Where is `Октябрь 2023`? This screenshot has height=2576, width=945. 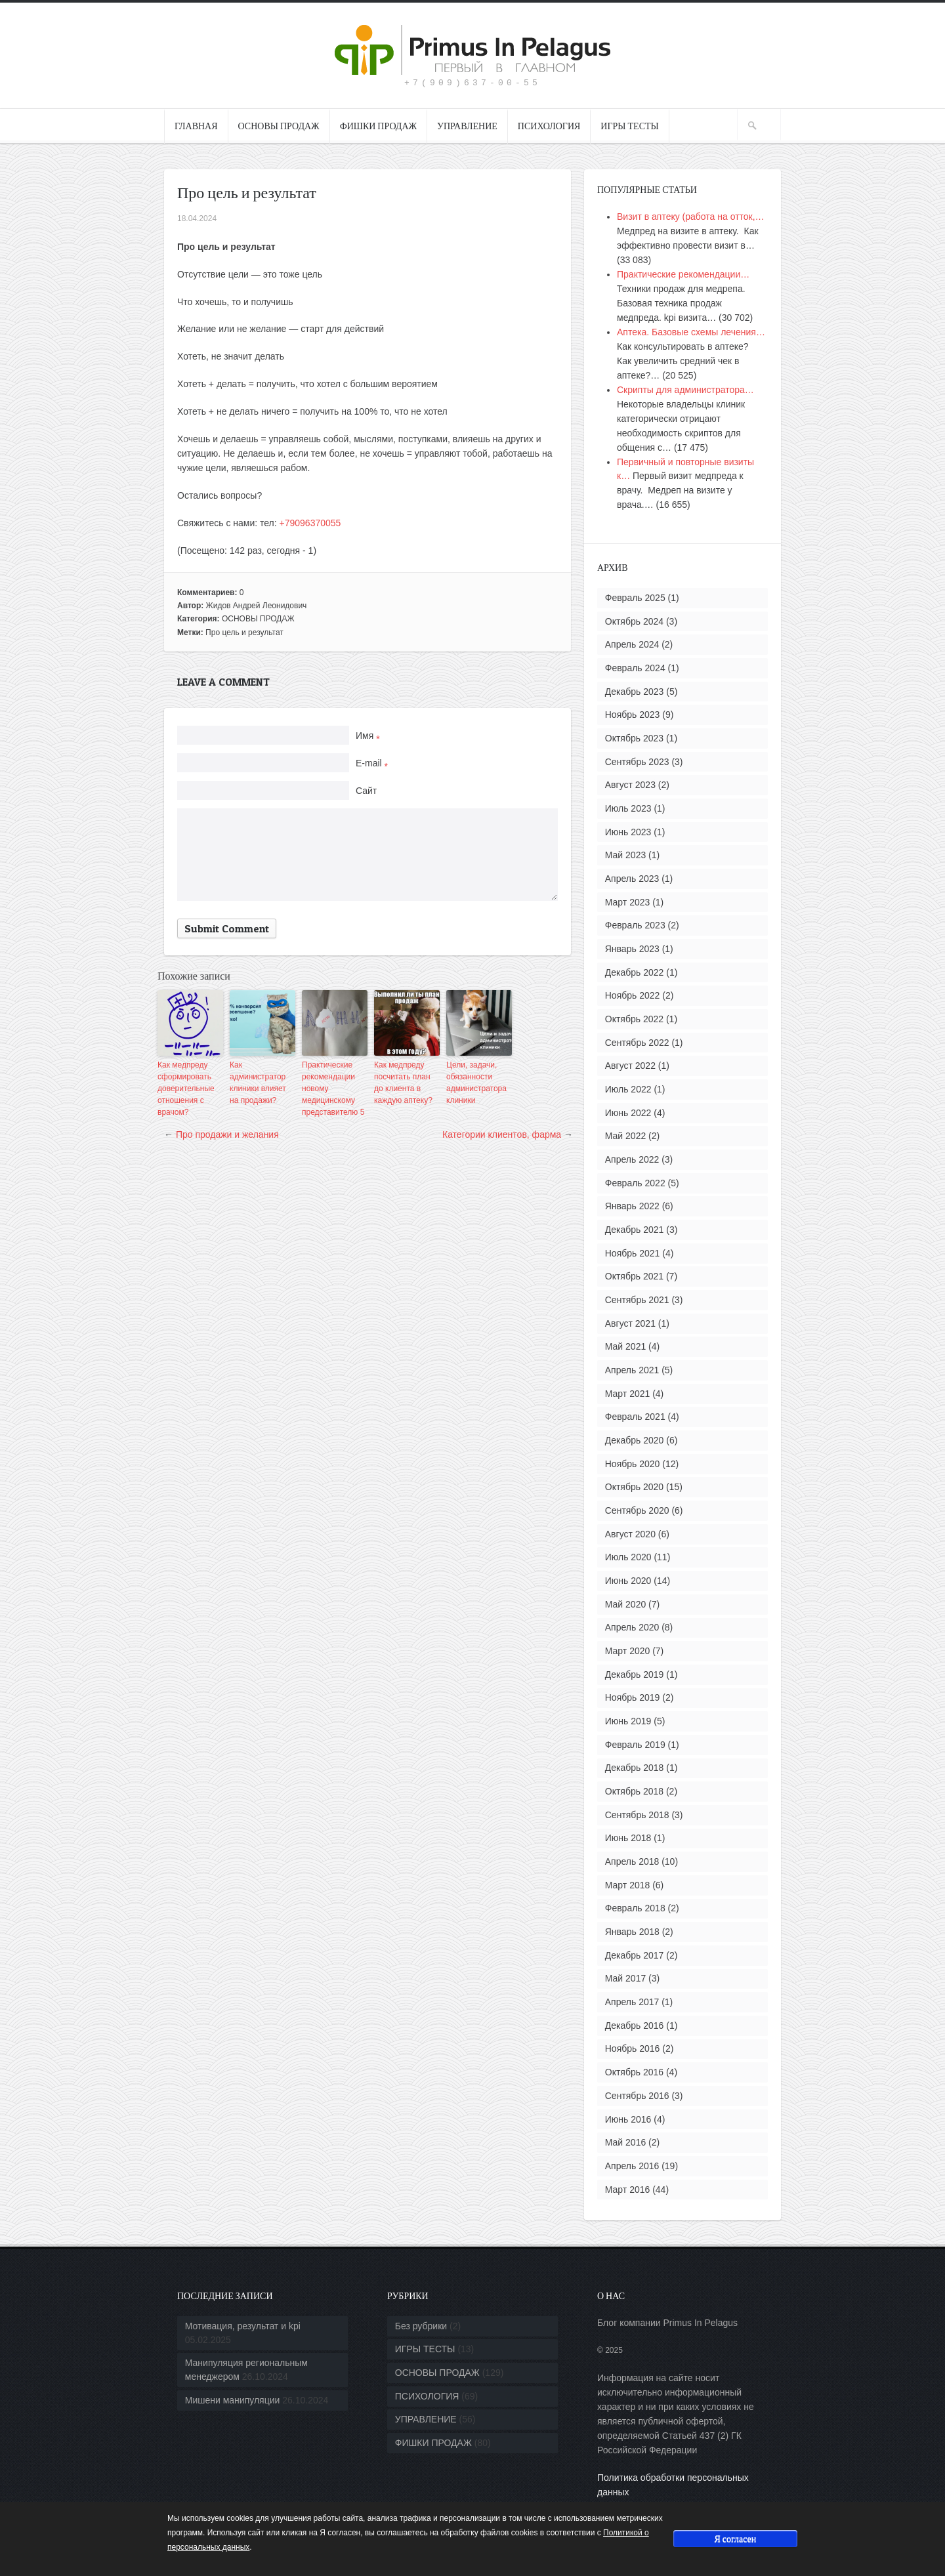 Октябрь 2023 is located at coordinates (634, 738).